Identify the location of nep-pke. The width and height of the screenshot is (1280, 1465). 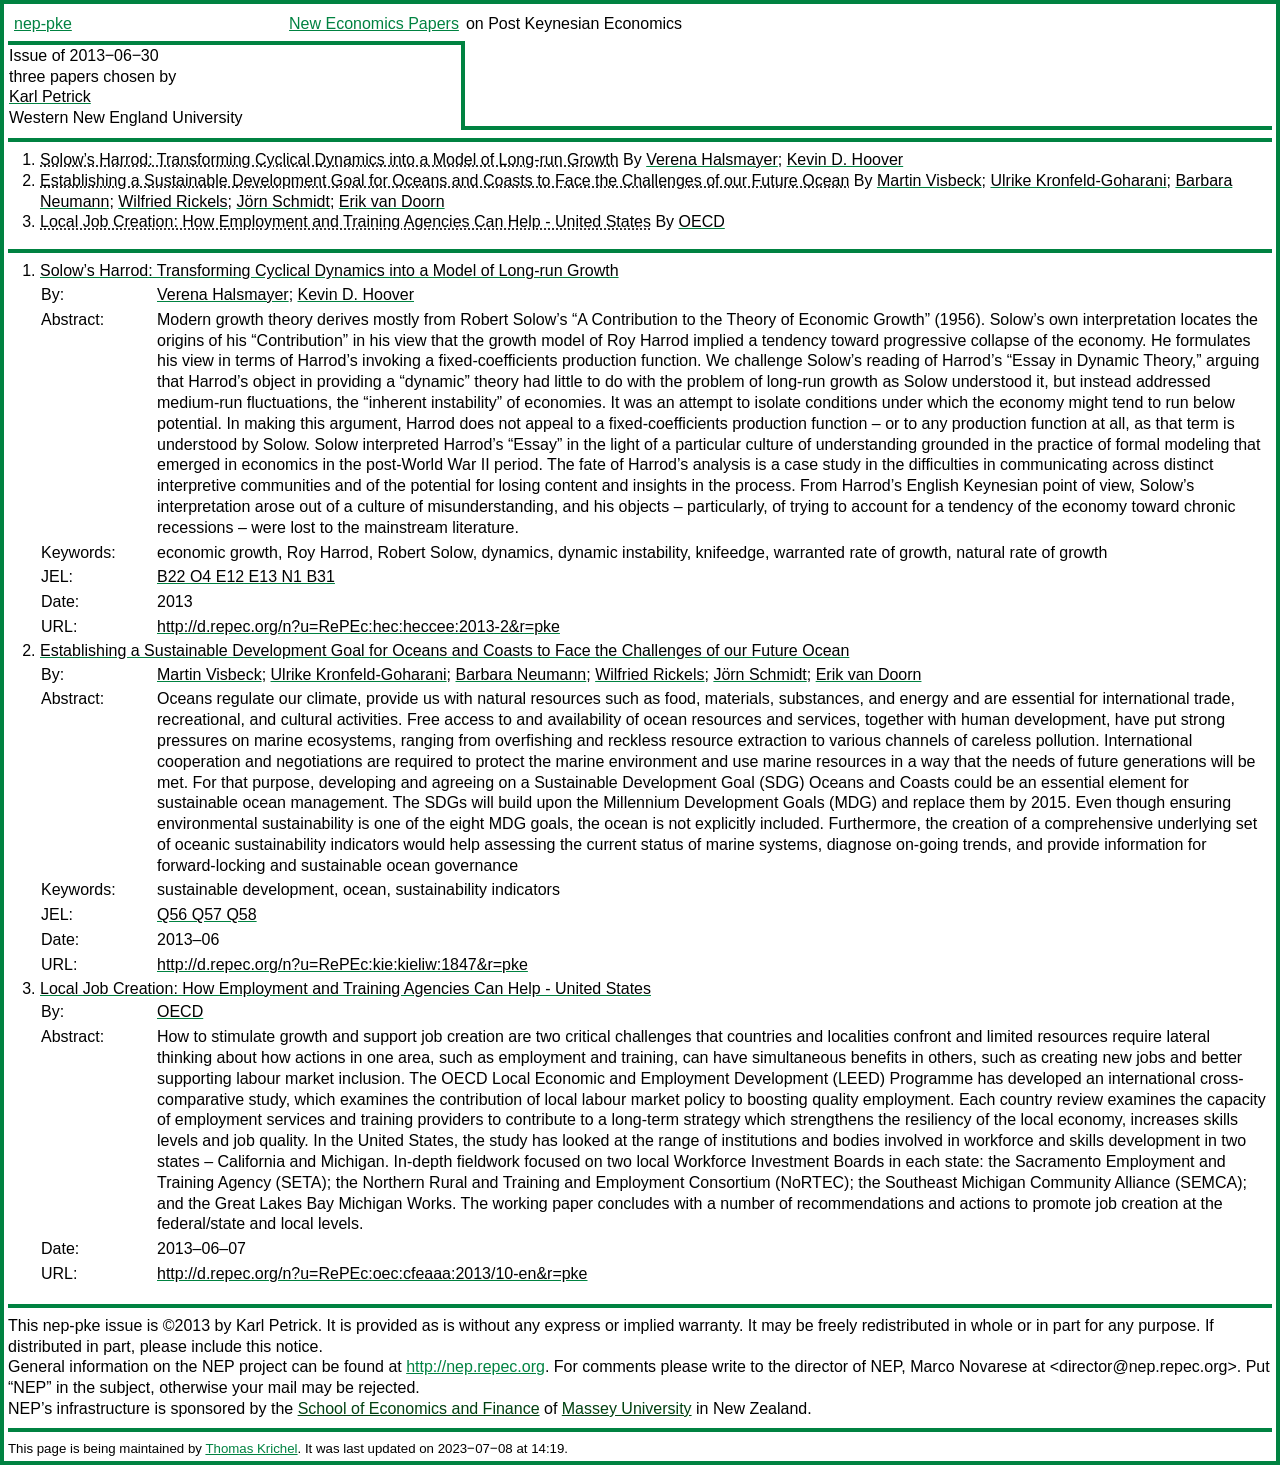
(43, 23).